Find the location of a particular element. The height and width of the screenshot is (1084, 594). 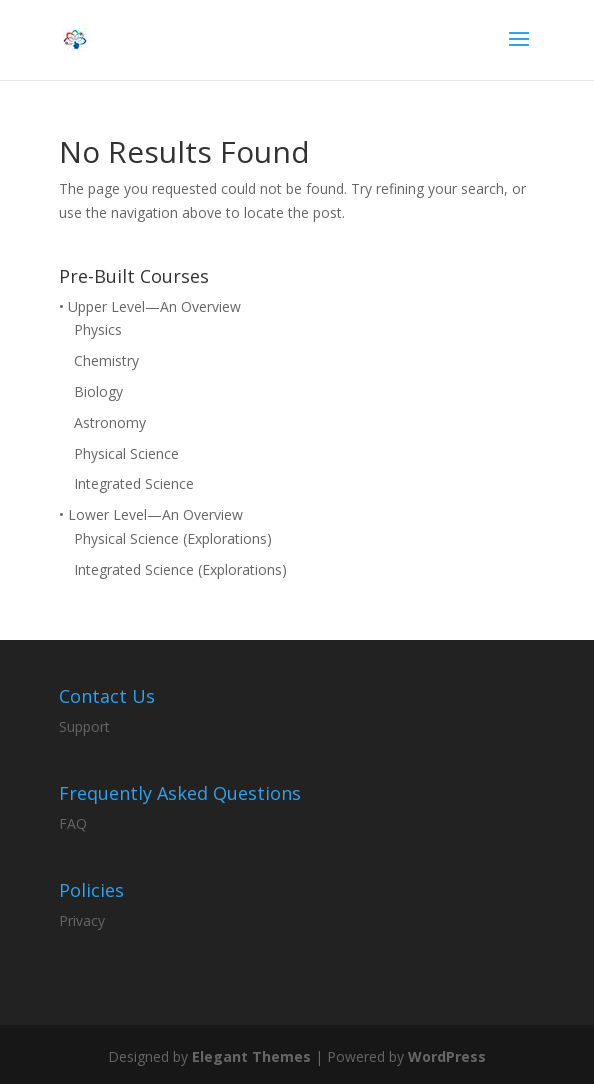

WordPress is located at coordinates (447, 1056).